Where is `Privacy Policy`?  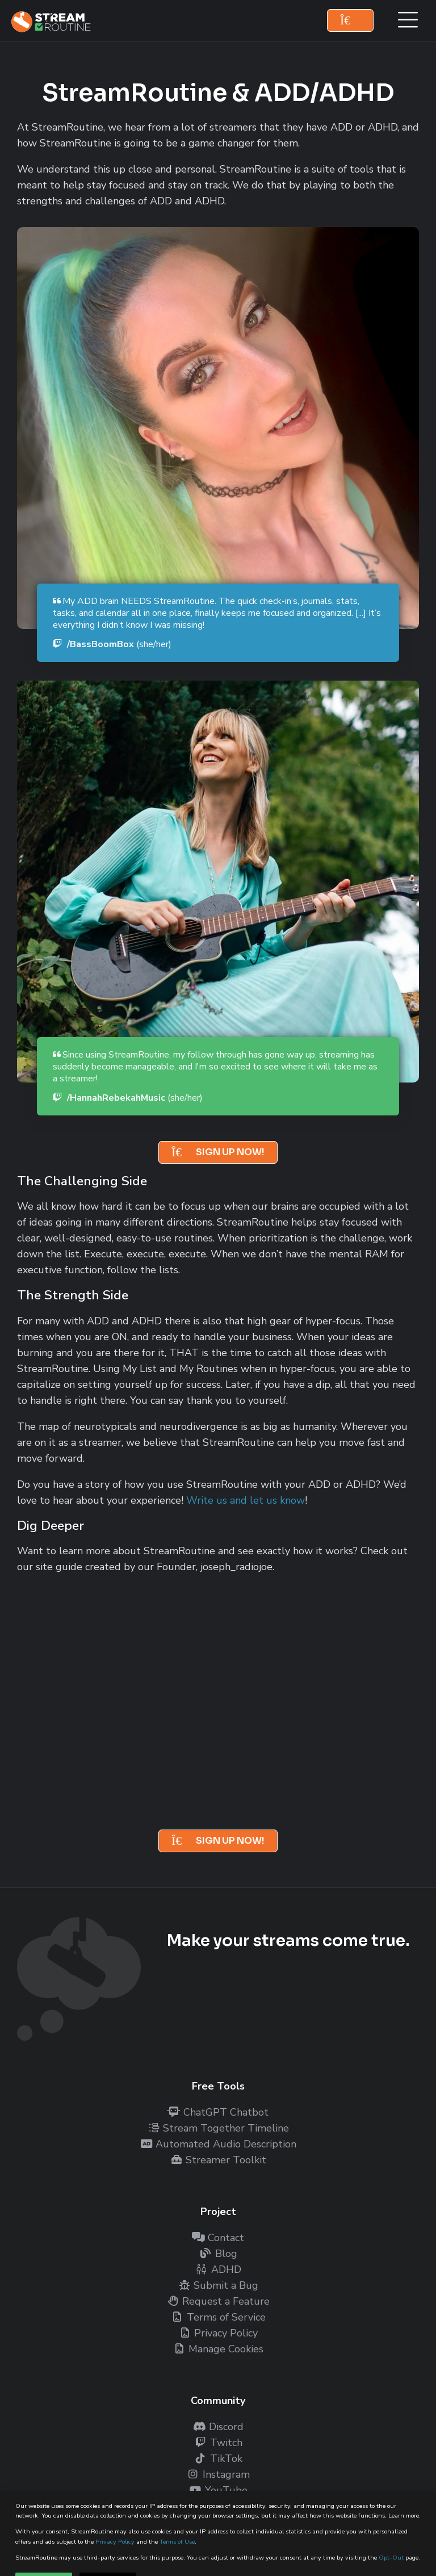 Privacy Policy is located at coordinates (115, 2541).